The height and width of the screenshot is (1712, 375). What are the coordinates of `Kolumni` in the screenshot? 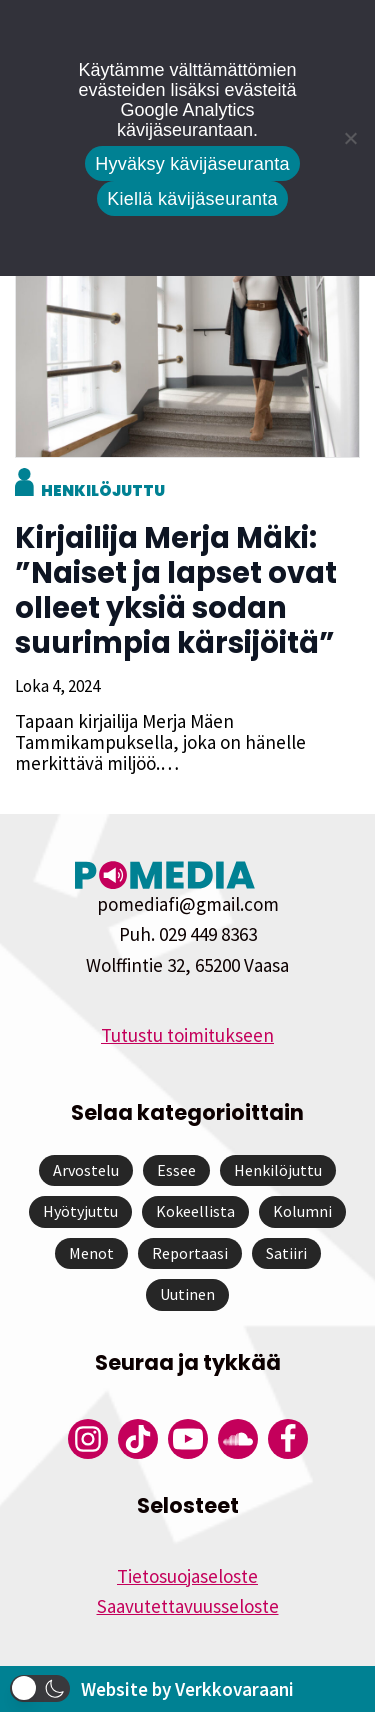 It's located at (302, 1211).